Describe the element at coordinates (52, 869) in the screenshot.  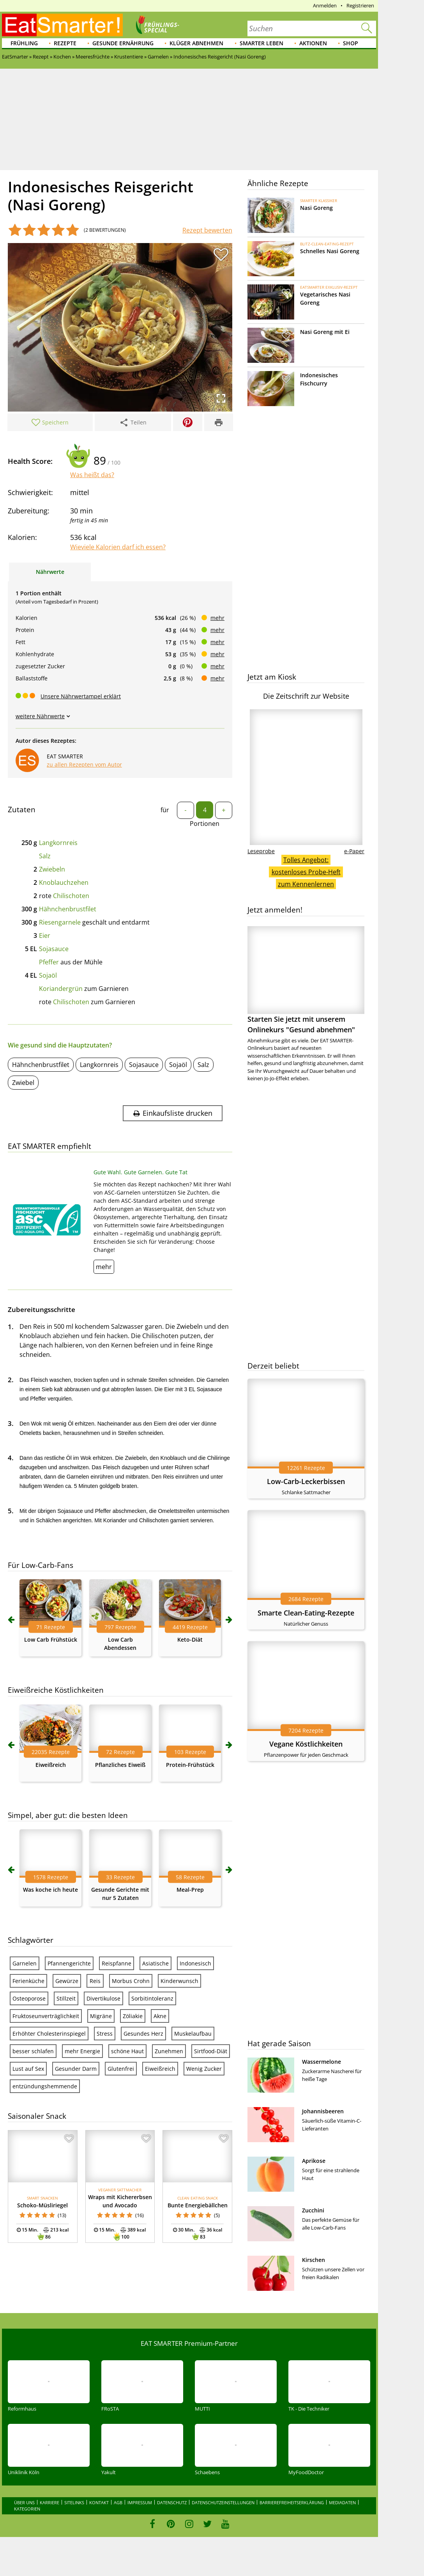
I see `Zwiebeln` at that location.